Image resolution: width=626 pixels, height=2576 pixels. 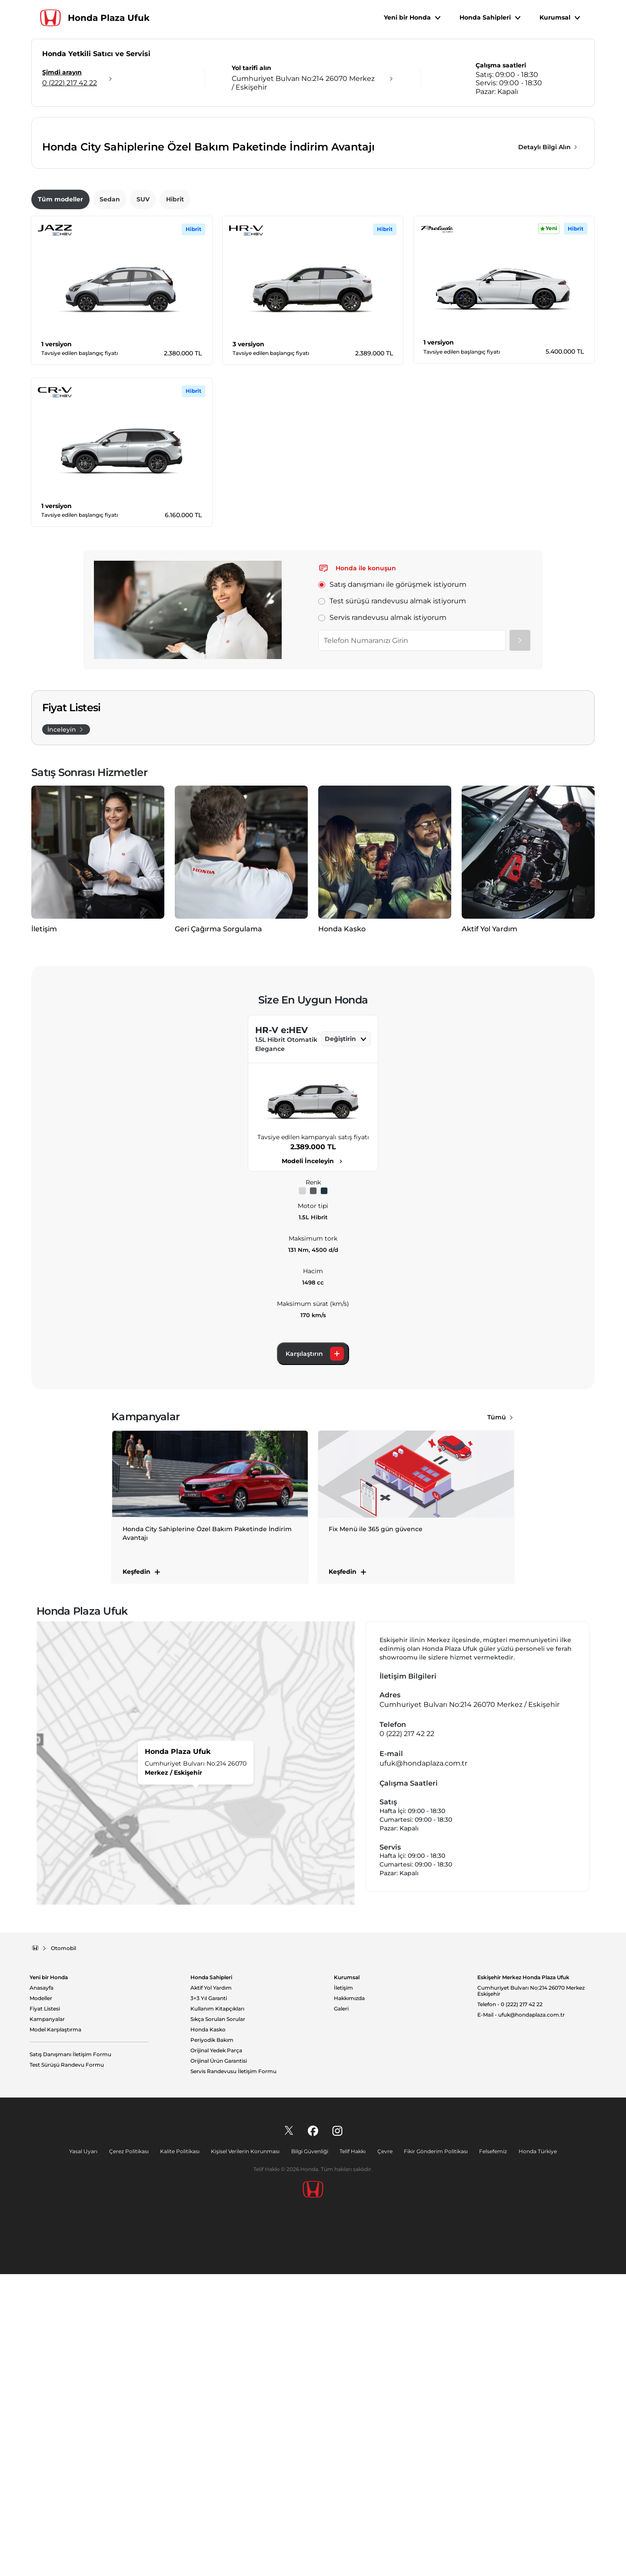 What do you see at coordinates (469, 2006) in the screenshot?
I see `Cumhuriyet Bulvarı No:214 26070 Merkez / Eskişehir` at bounding box center [469, 2006].